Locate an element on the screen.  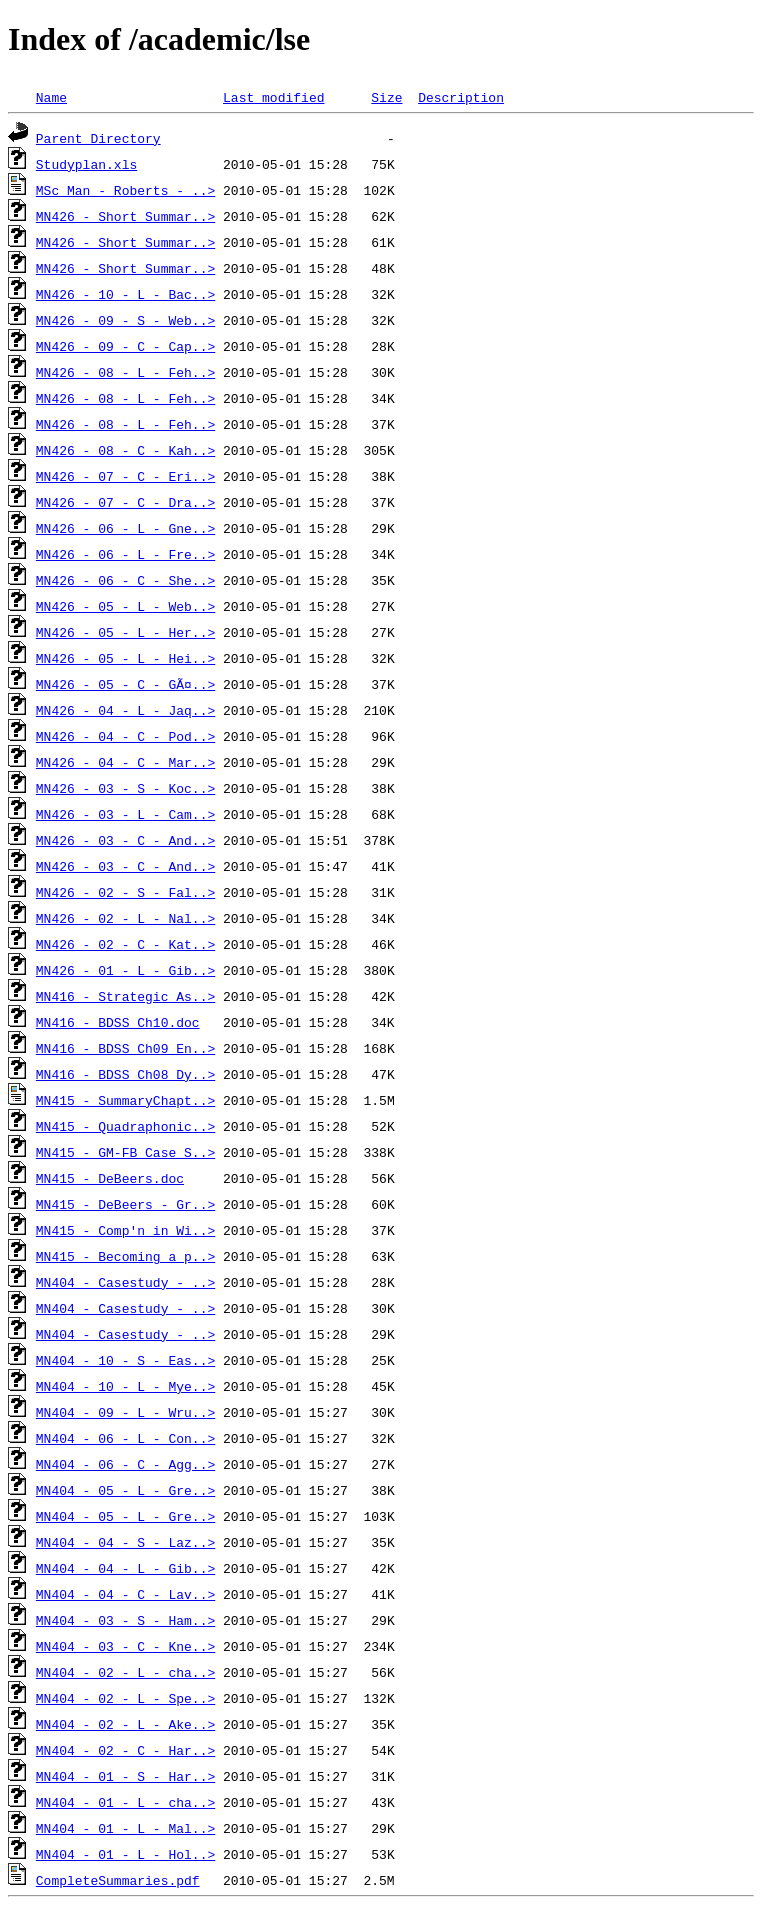
MN426 - 07 - C - Dra..> is located at coordinates (125, 502).